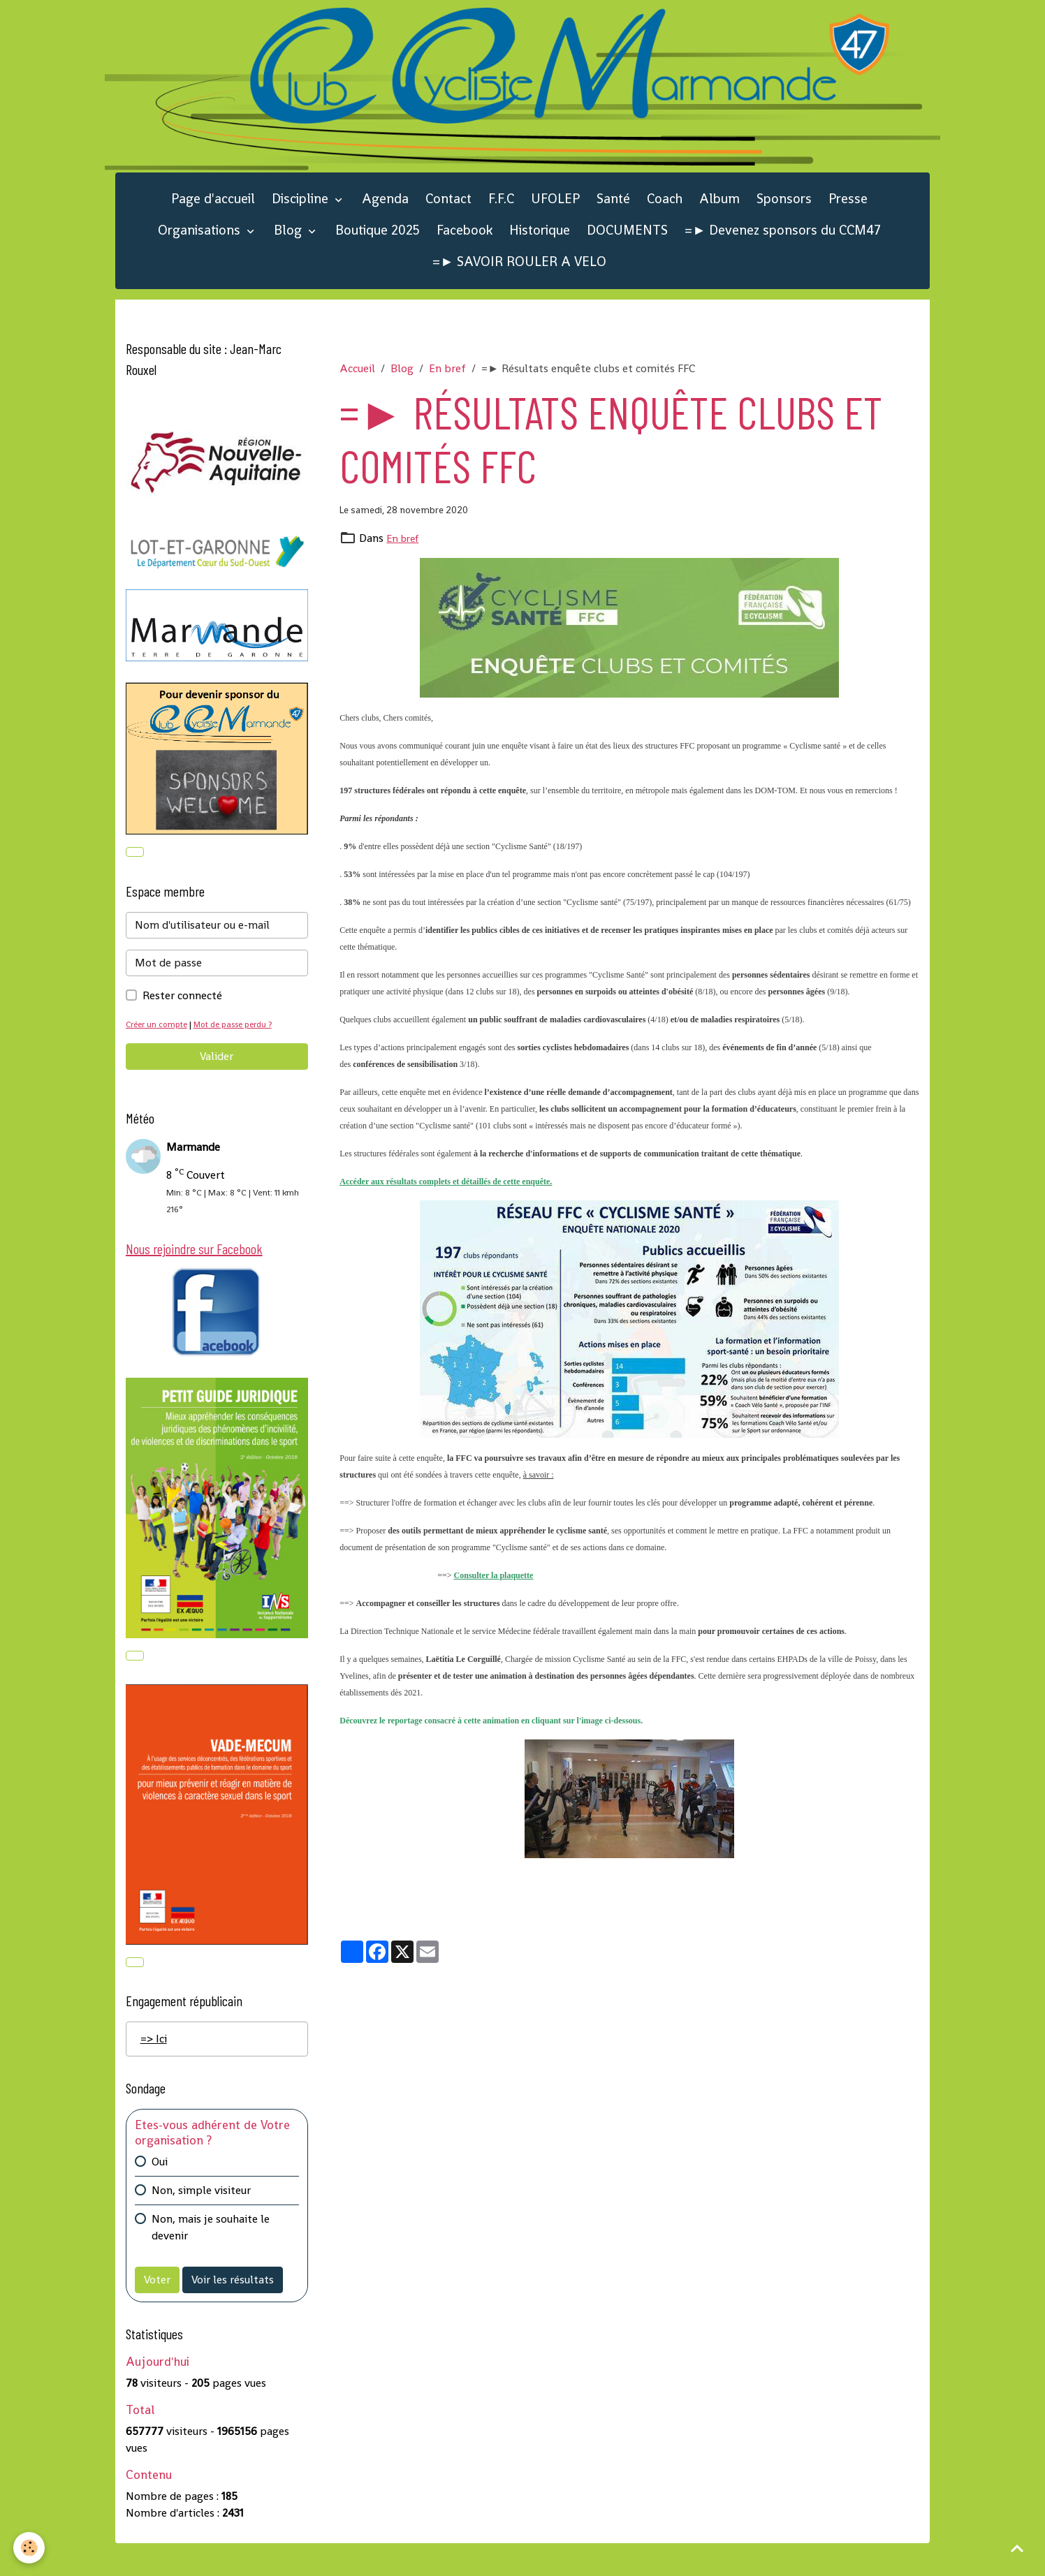 Image resolution: width=1045 pixels, height=2576 pixels. I want to click on Organisations, so click(201, 254).